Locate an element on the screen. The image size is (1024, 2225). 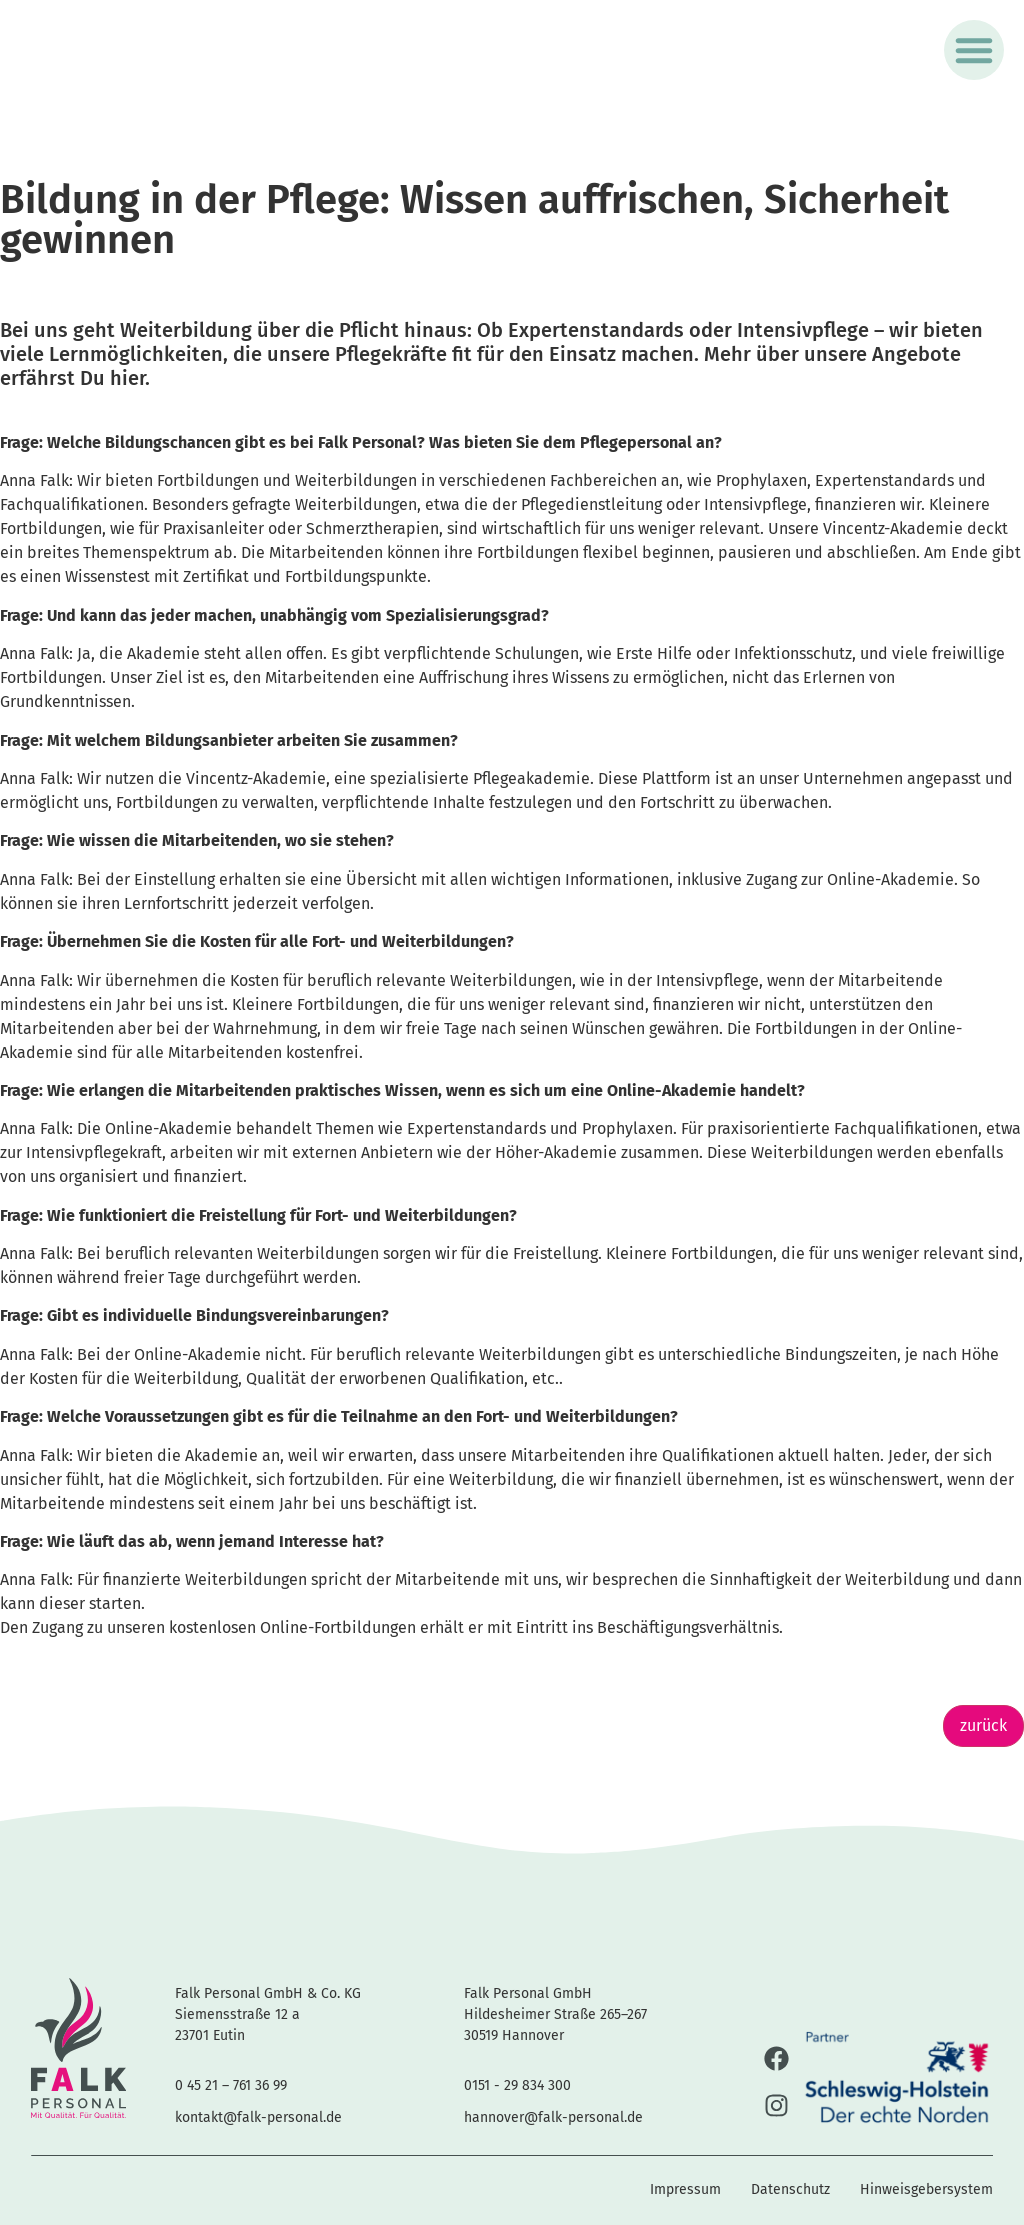
[button] is located at coordinates (974, 50).